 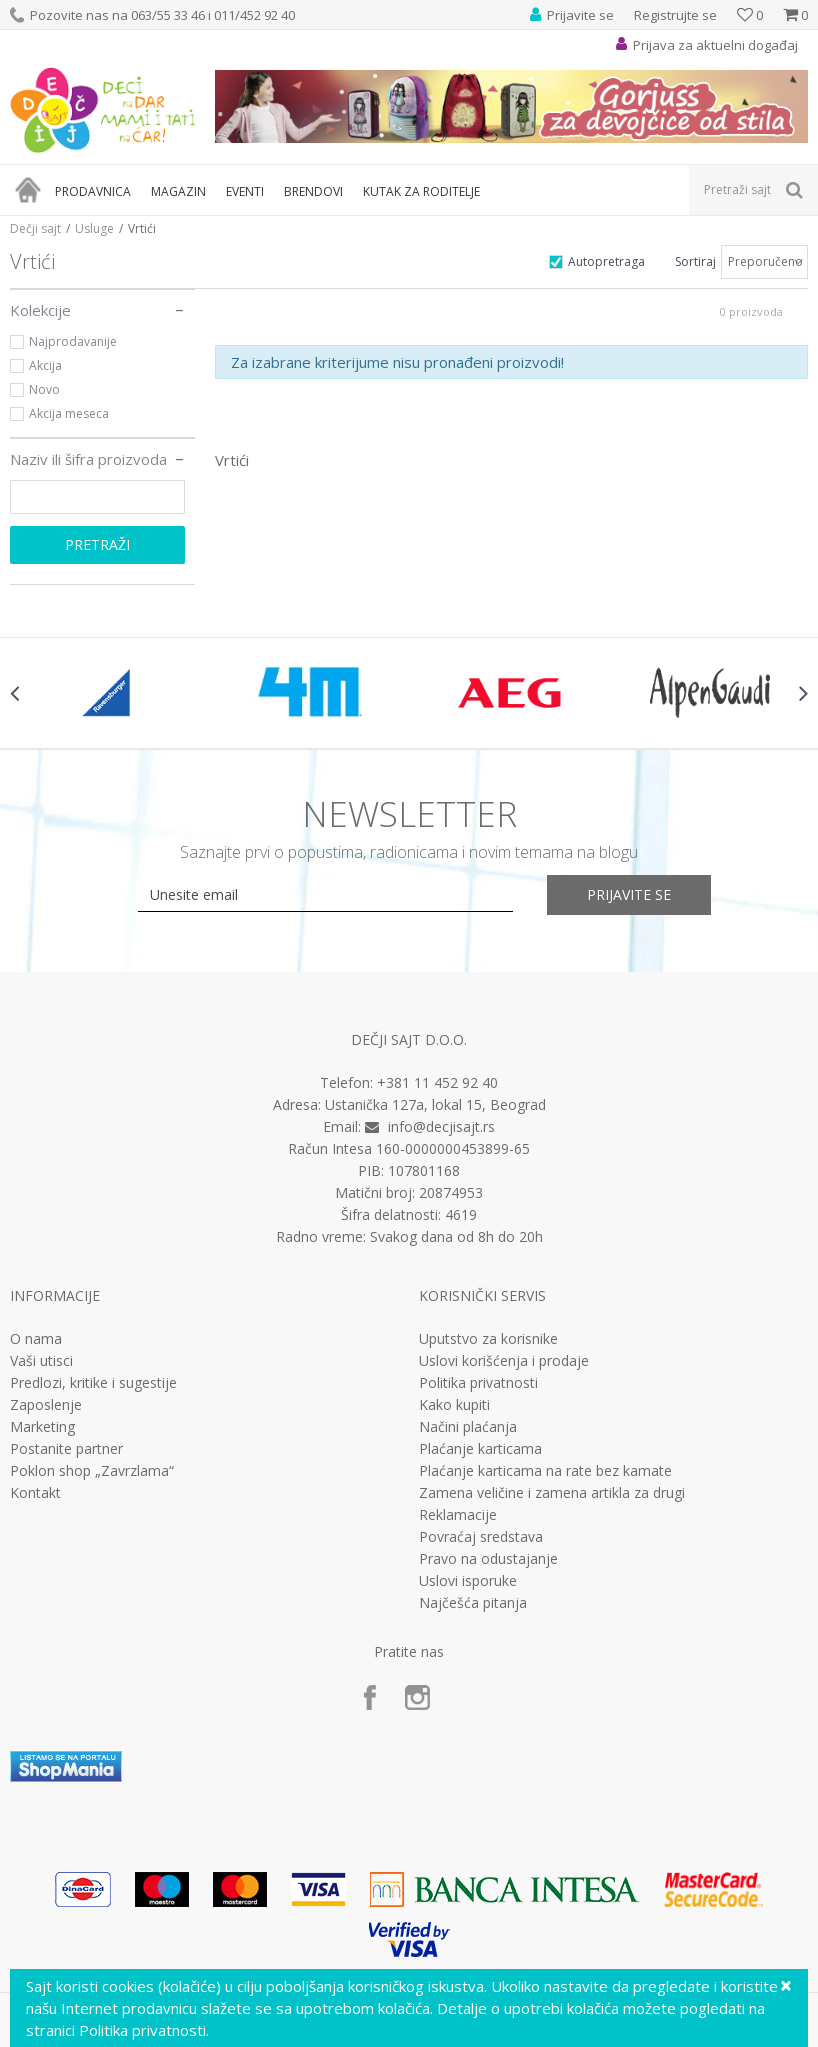 I want to click on Ustanička 127a, lokal 15, Beograd, so click(x=435, y=1104).